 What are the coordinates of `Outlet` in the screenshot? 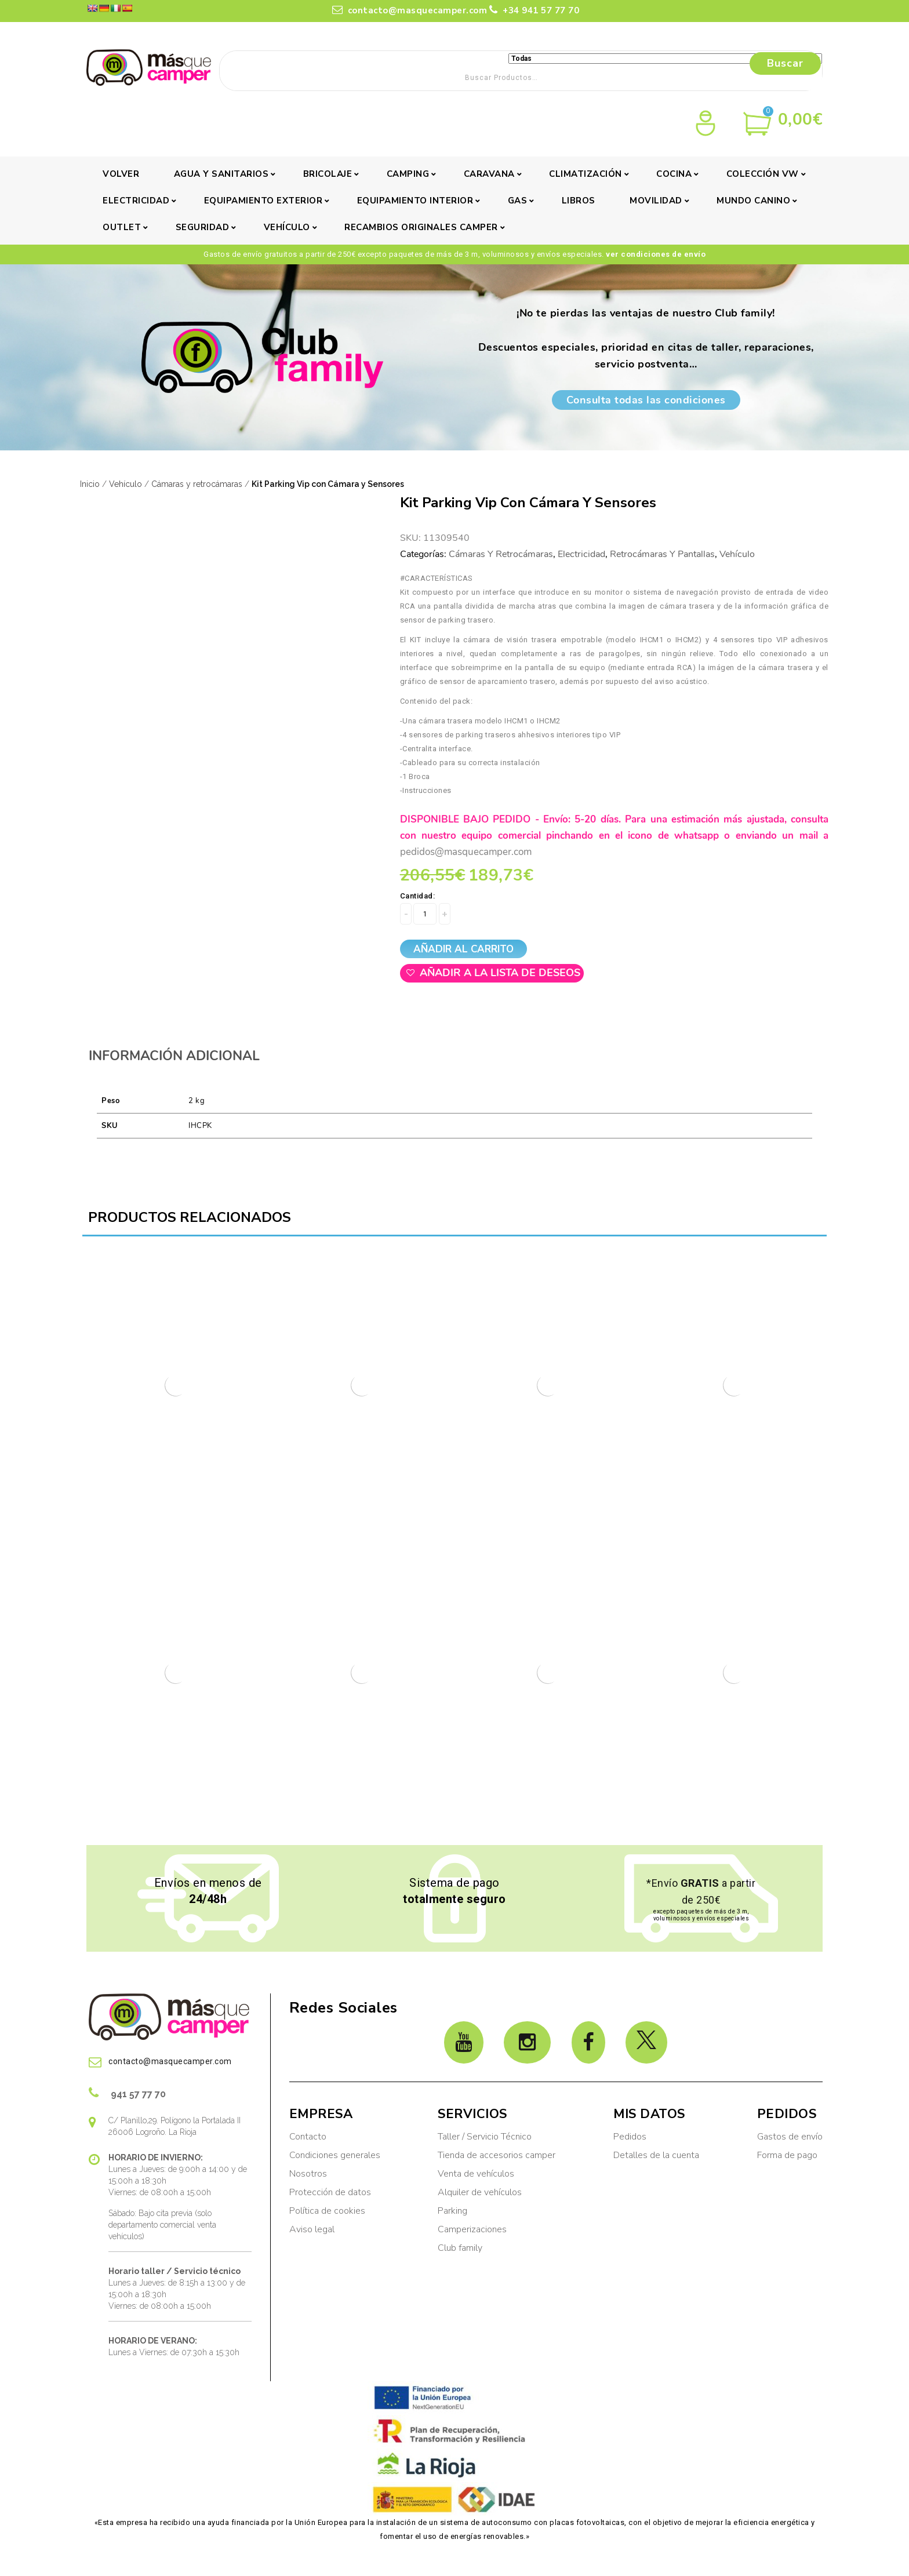 It's located at (122, 227).